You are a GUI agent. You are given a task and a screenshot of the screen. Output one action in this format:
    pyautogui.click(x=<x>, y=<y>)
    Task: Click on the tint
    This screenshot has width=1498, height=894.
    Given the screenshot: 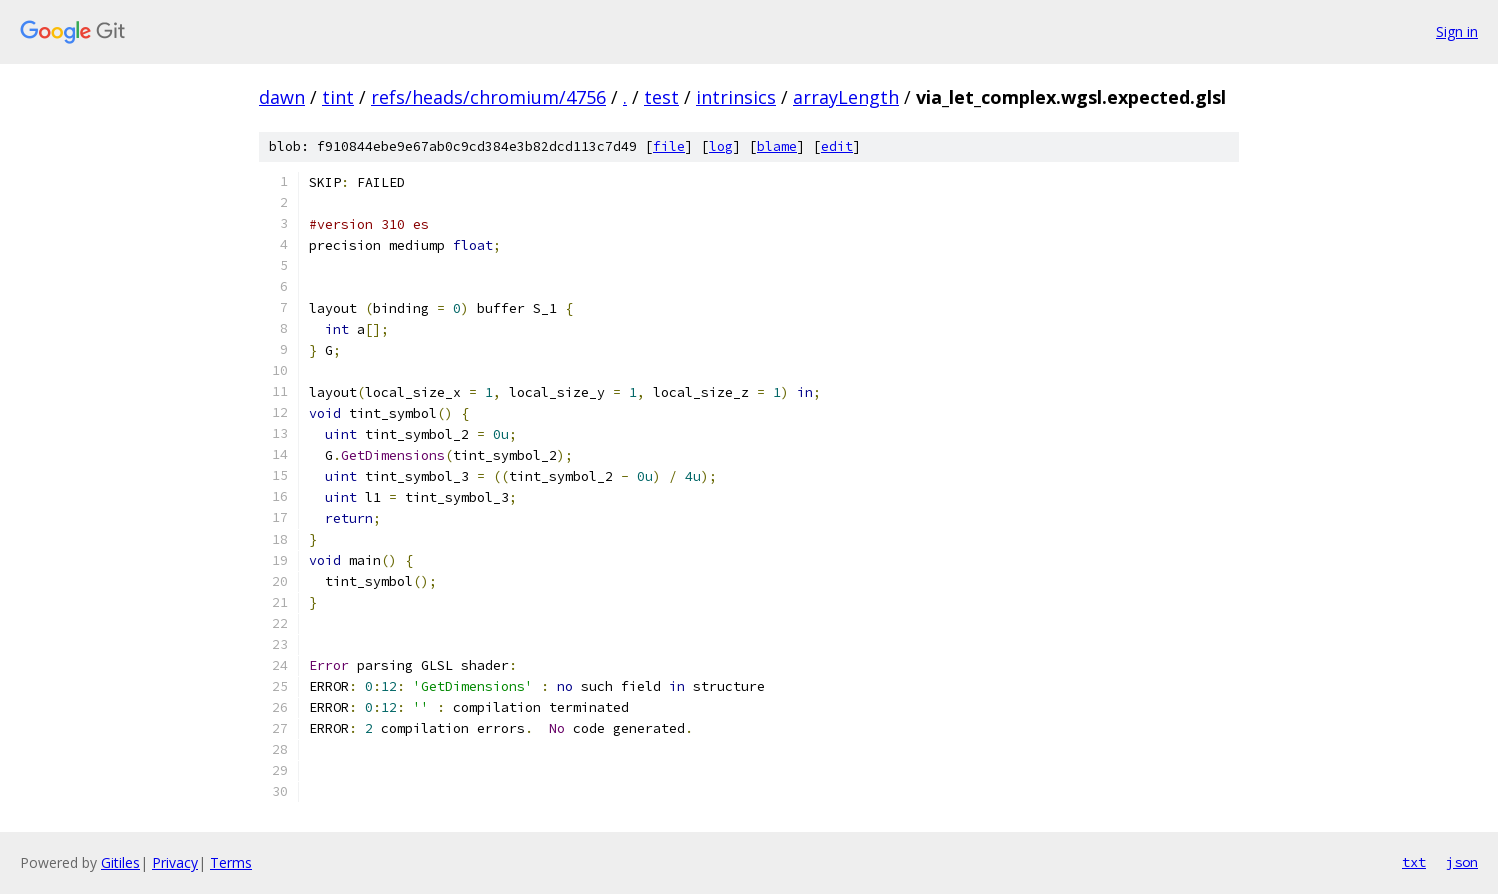 What is the action you would take?
    pyautogui.click(x=338, y=97)
    